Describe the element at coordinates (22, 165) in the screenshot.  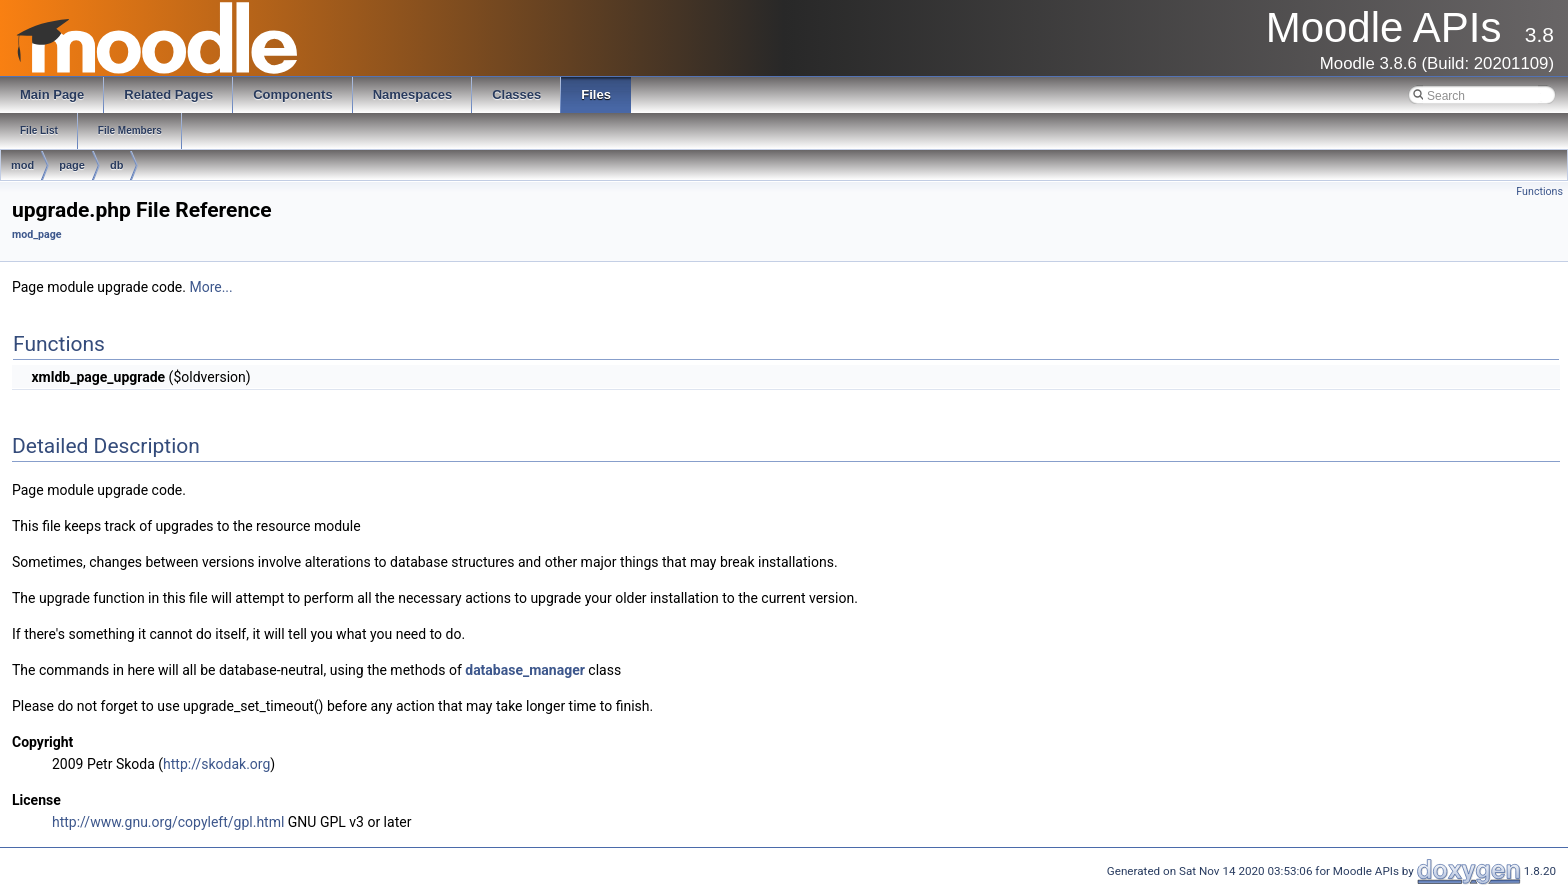
I see `mod` at that location.